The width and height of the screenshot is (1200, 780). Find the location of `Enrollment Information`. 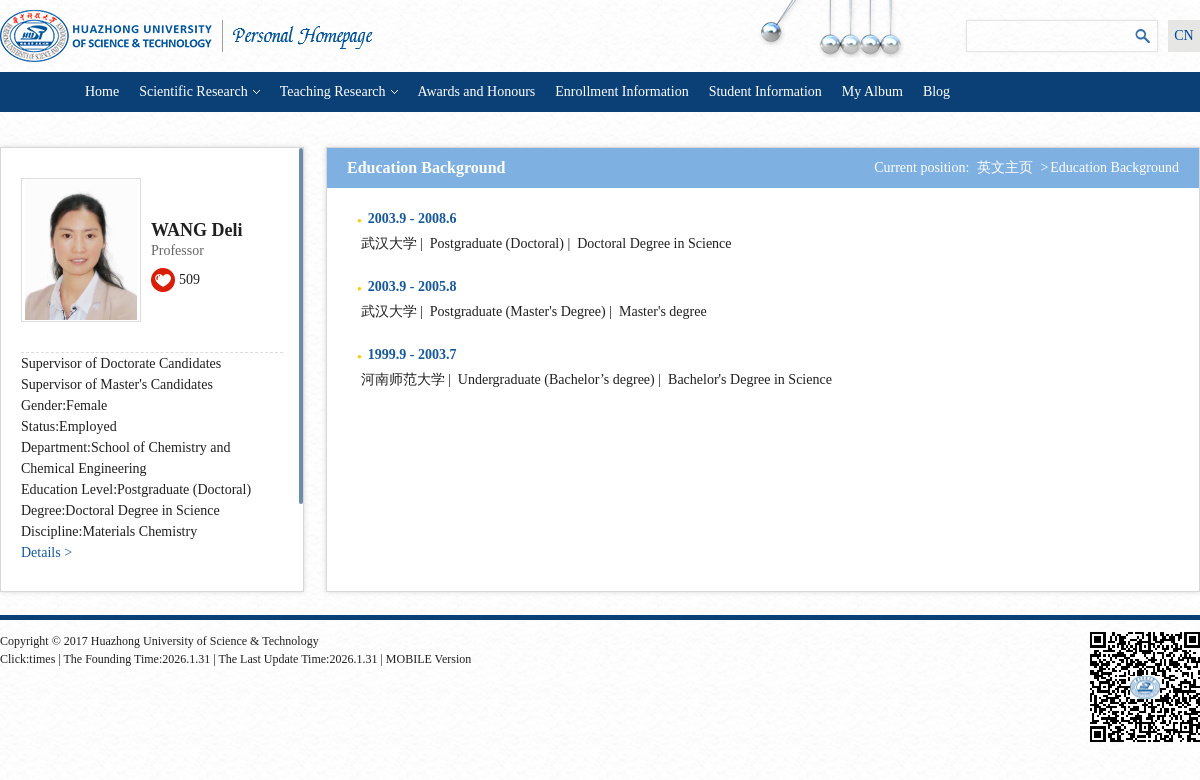

Enrollment Information is located at coordinates (621, 91).